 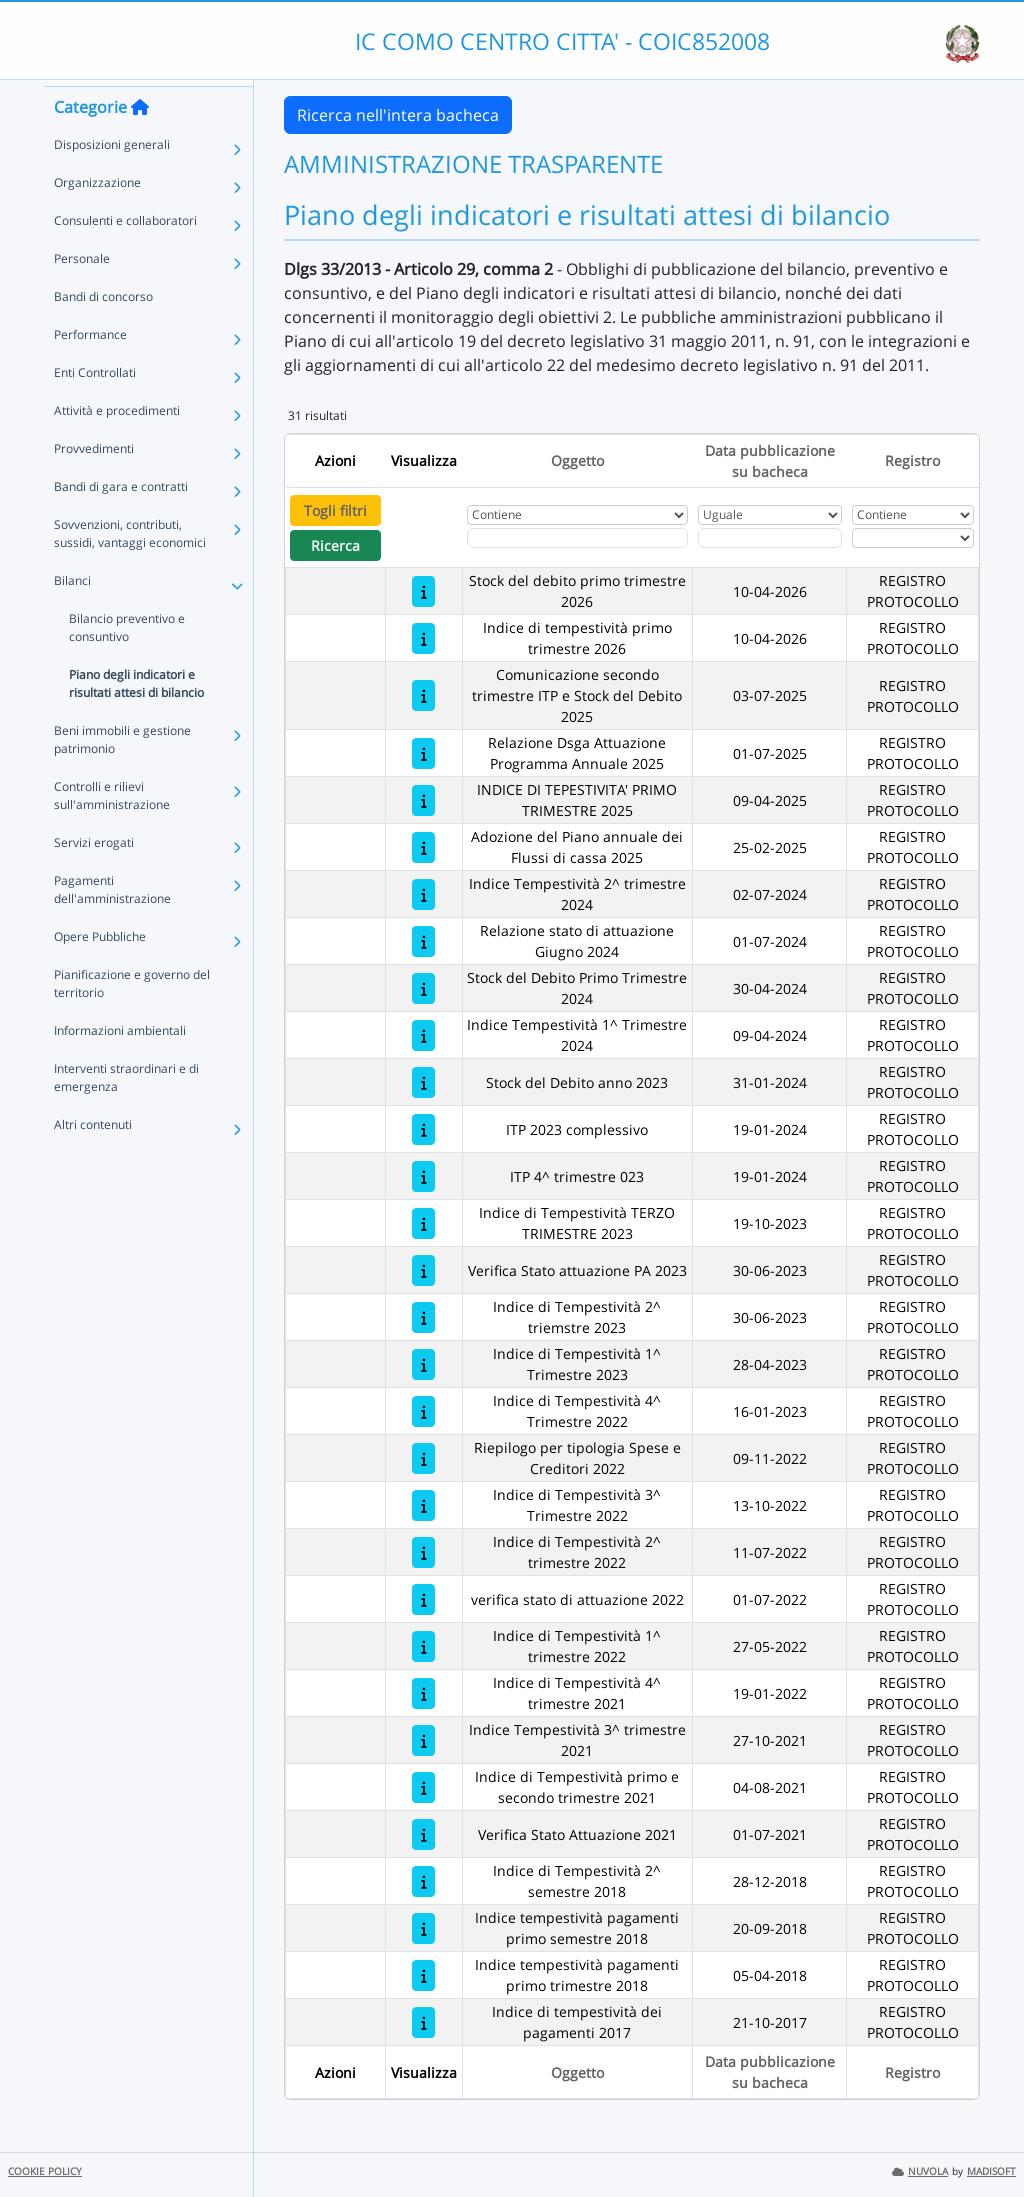 What do you see at coordinates (991, 2171) in the screenshot?
I see `MADISOFT` at bounding box center [991, 2171].